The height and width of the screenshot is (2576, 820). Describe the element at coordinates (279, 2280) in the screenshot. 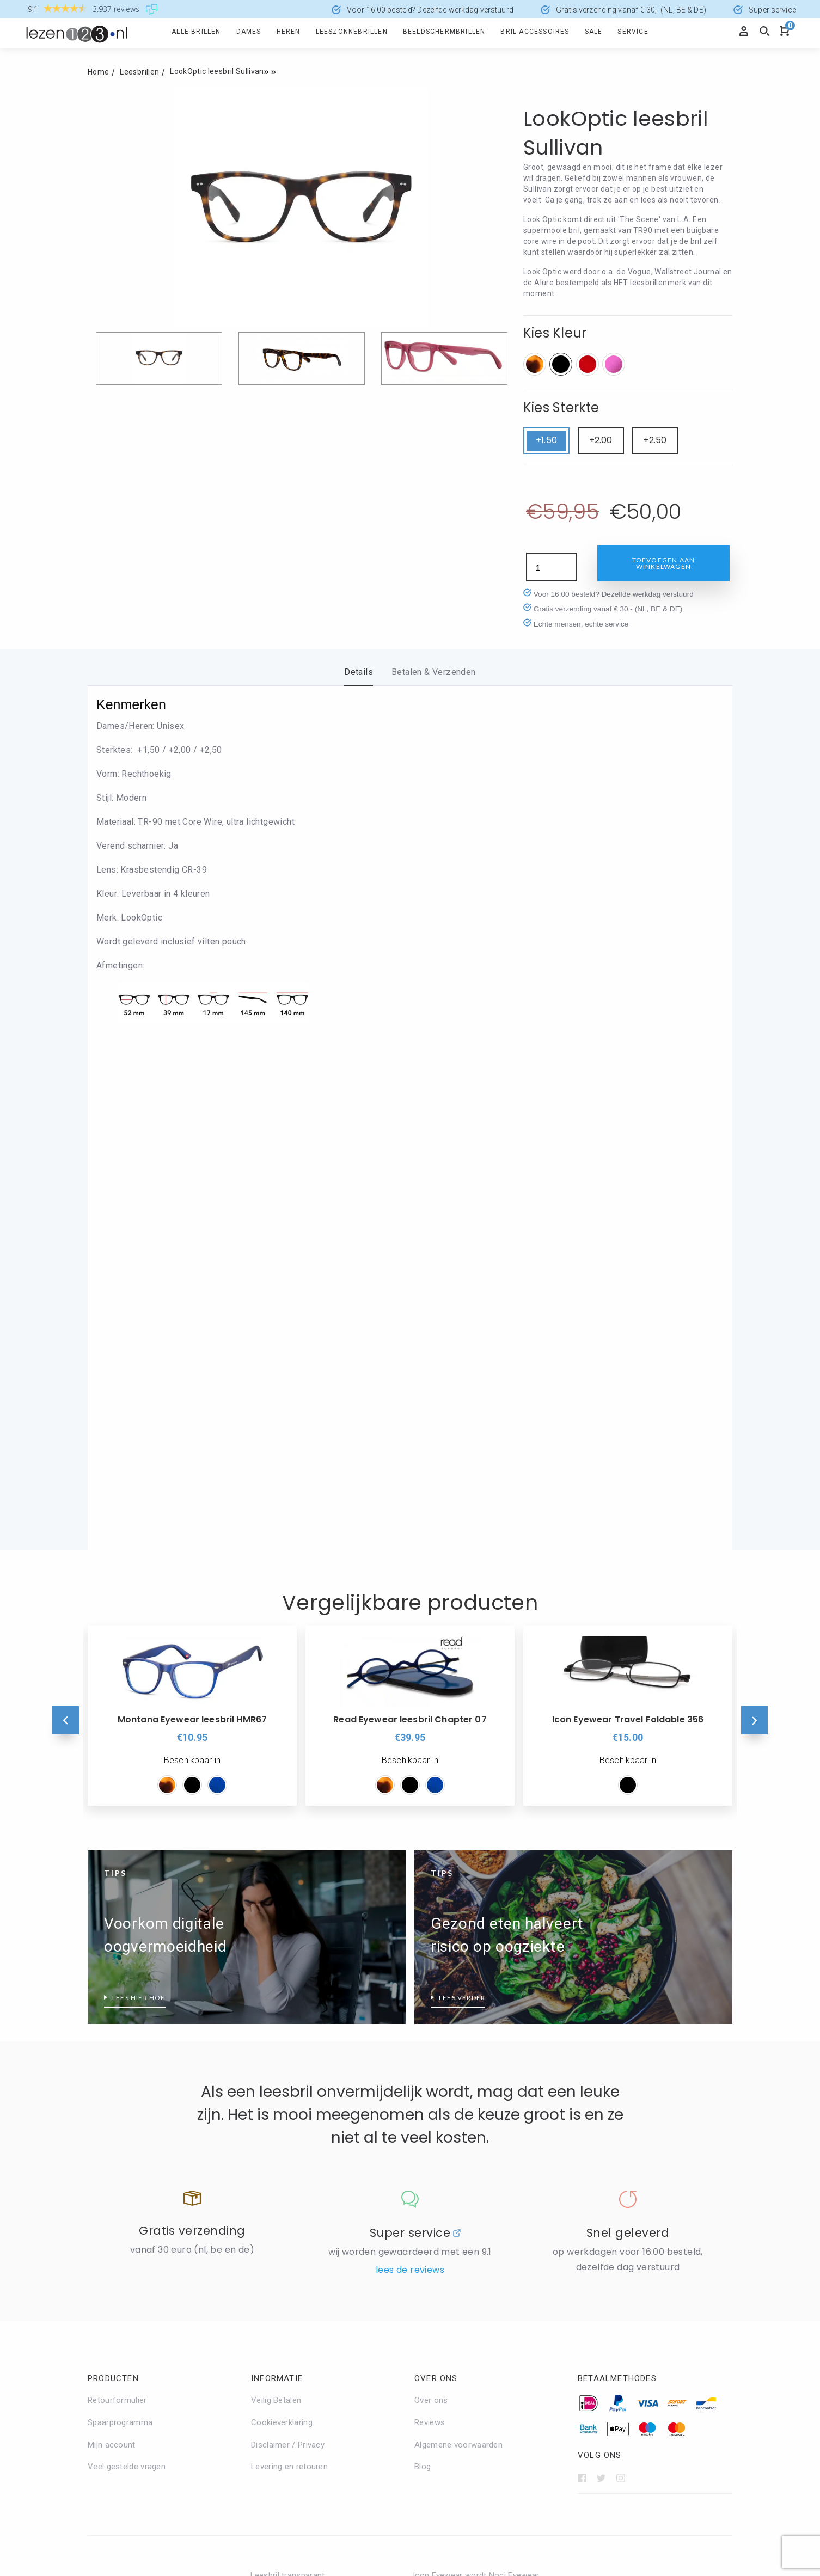

I see `Blueberry brillen` at that location.